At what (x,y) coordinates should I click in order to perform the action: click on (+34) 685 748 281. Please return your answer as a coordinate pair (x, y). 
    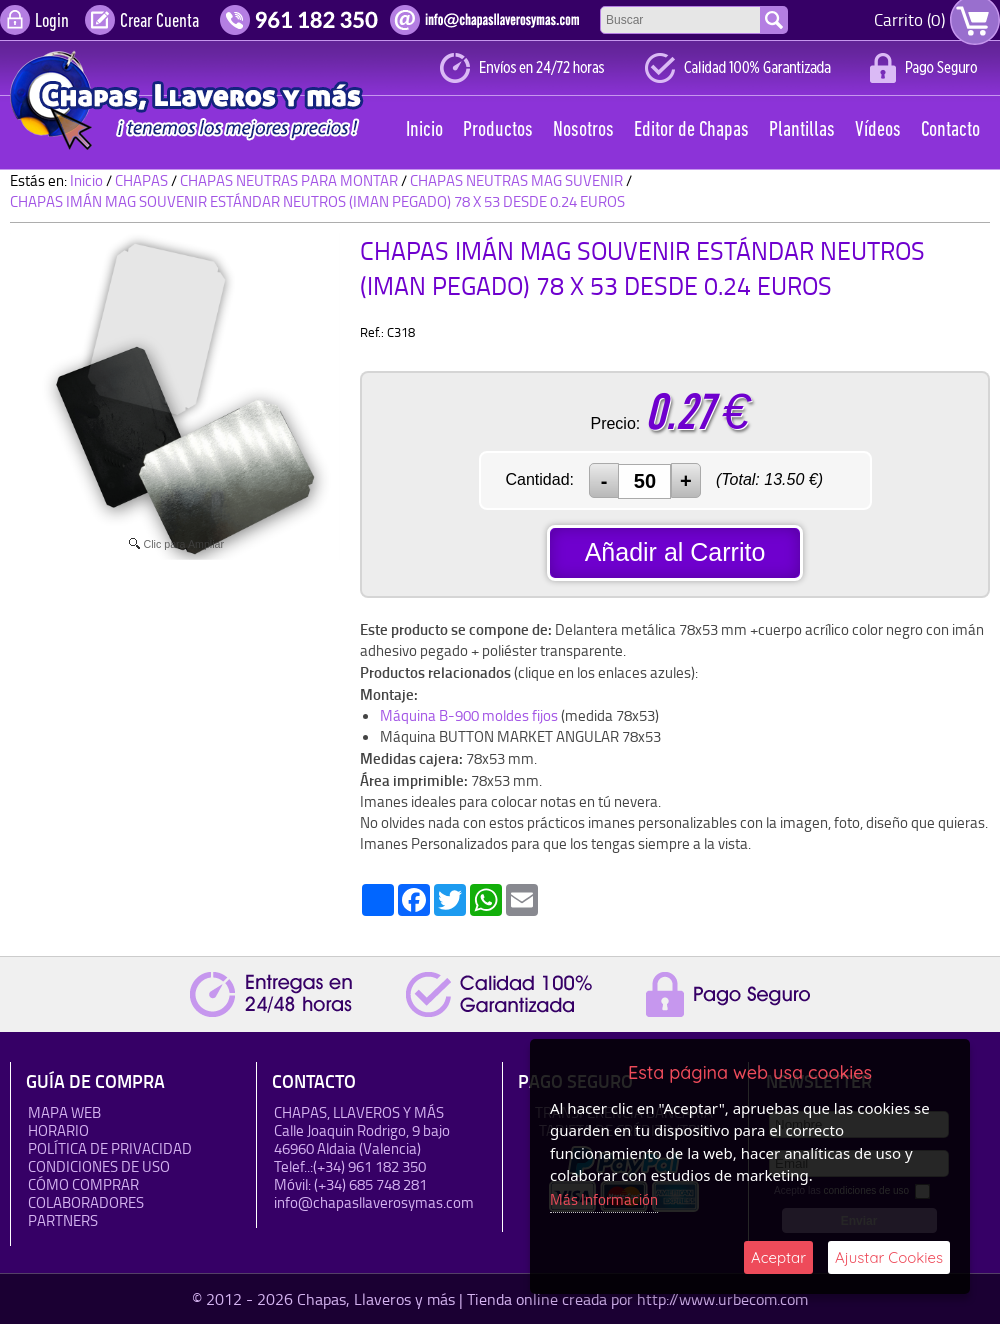
    Looking at the image, I should click on (370, 1184).